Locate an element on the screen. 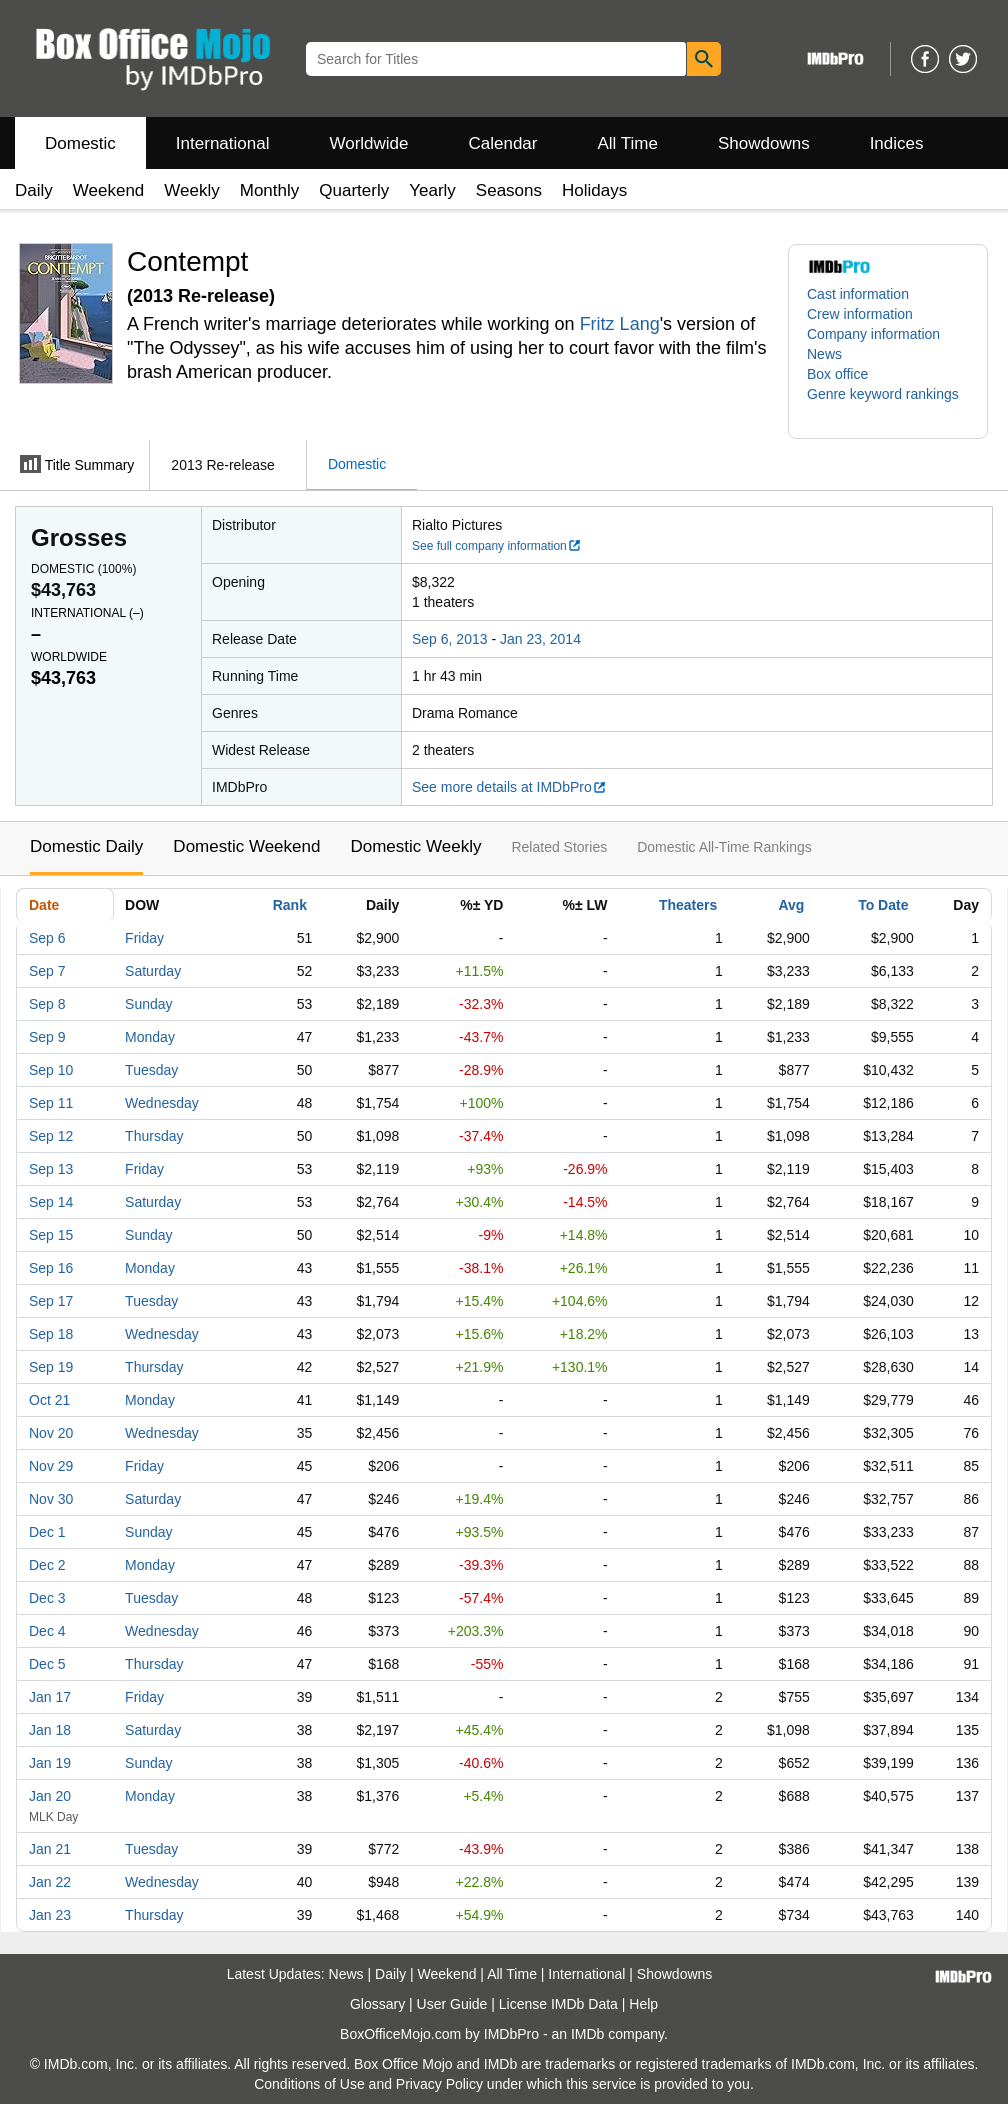 The image size is (1008, 2104). Sep 19 is located at coordinates (51, 1367).